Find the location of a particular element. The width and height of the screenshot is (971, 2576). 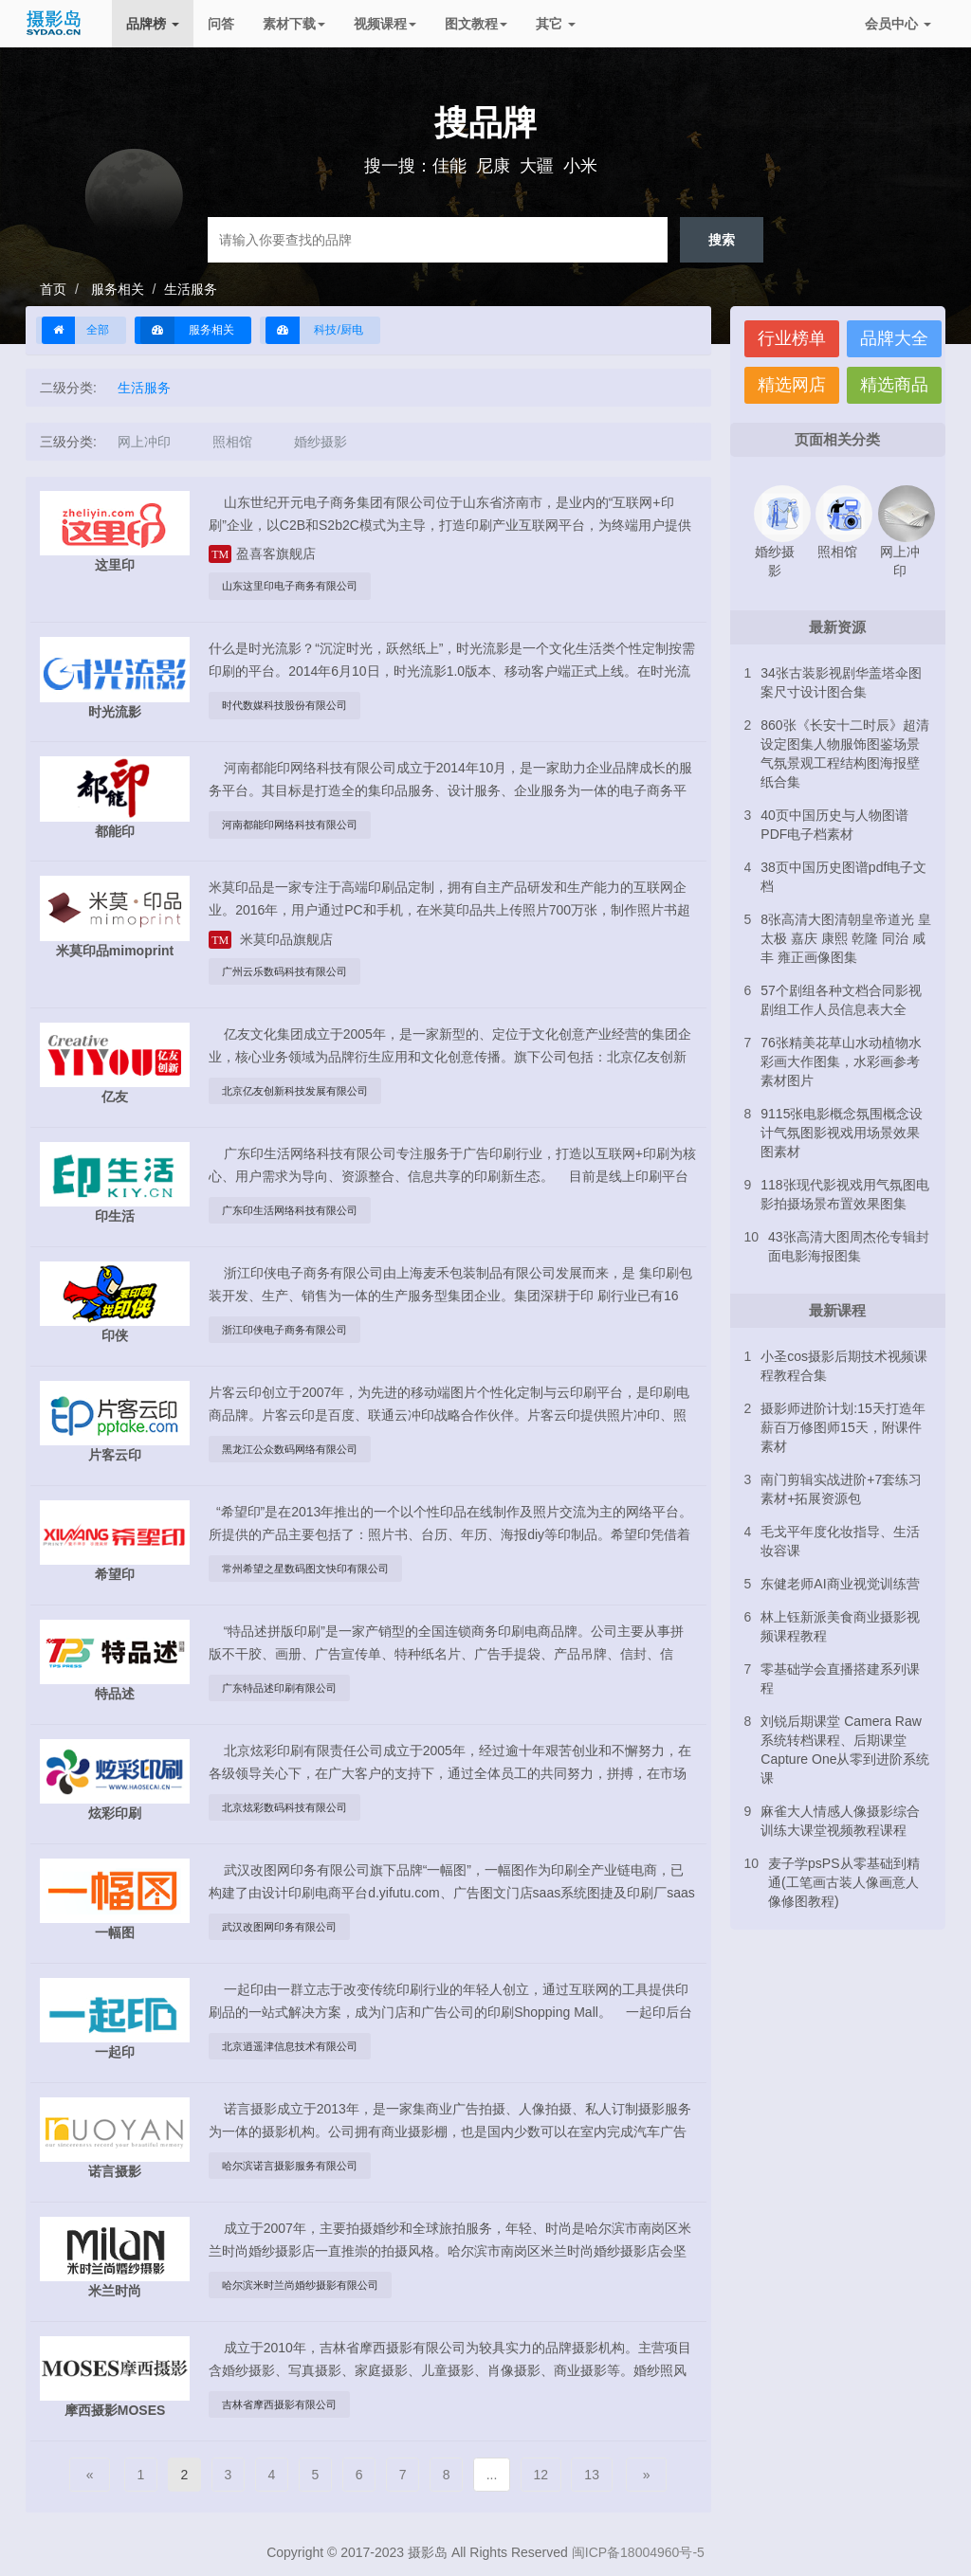

服务相关 is located at coordinates (115, 289).